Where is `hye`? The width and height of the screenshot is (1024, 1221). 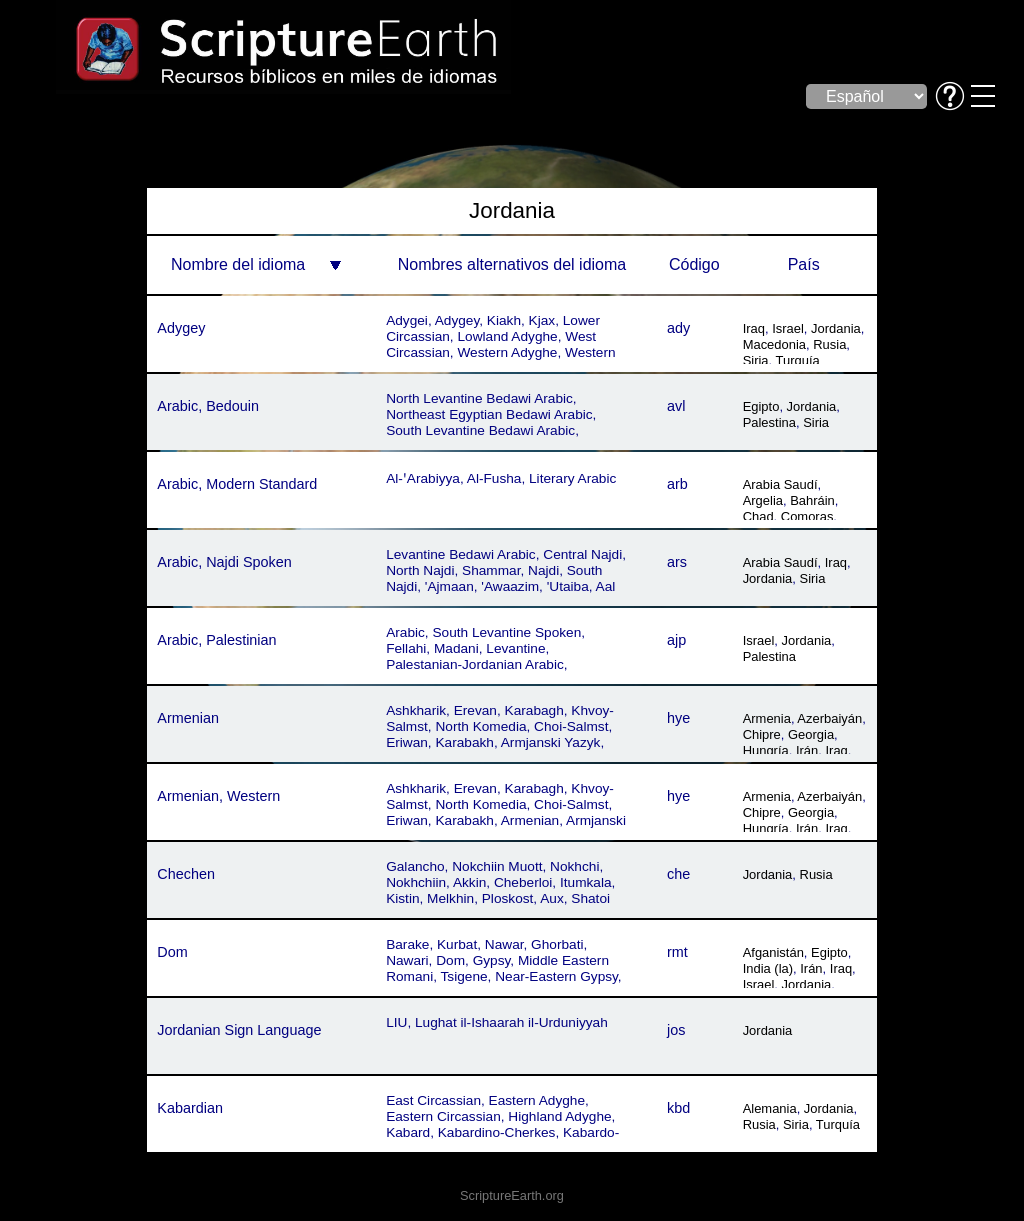 hye is located at coordinates (678, 718).